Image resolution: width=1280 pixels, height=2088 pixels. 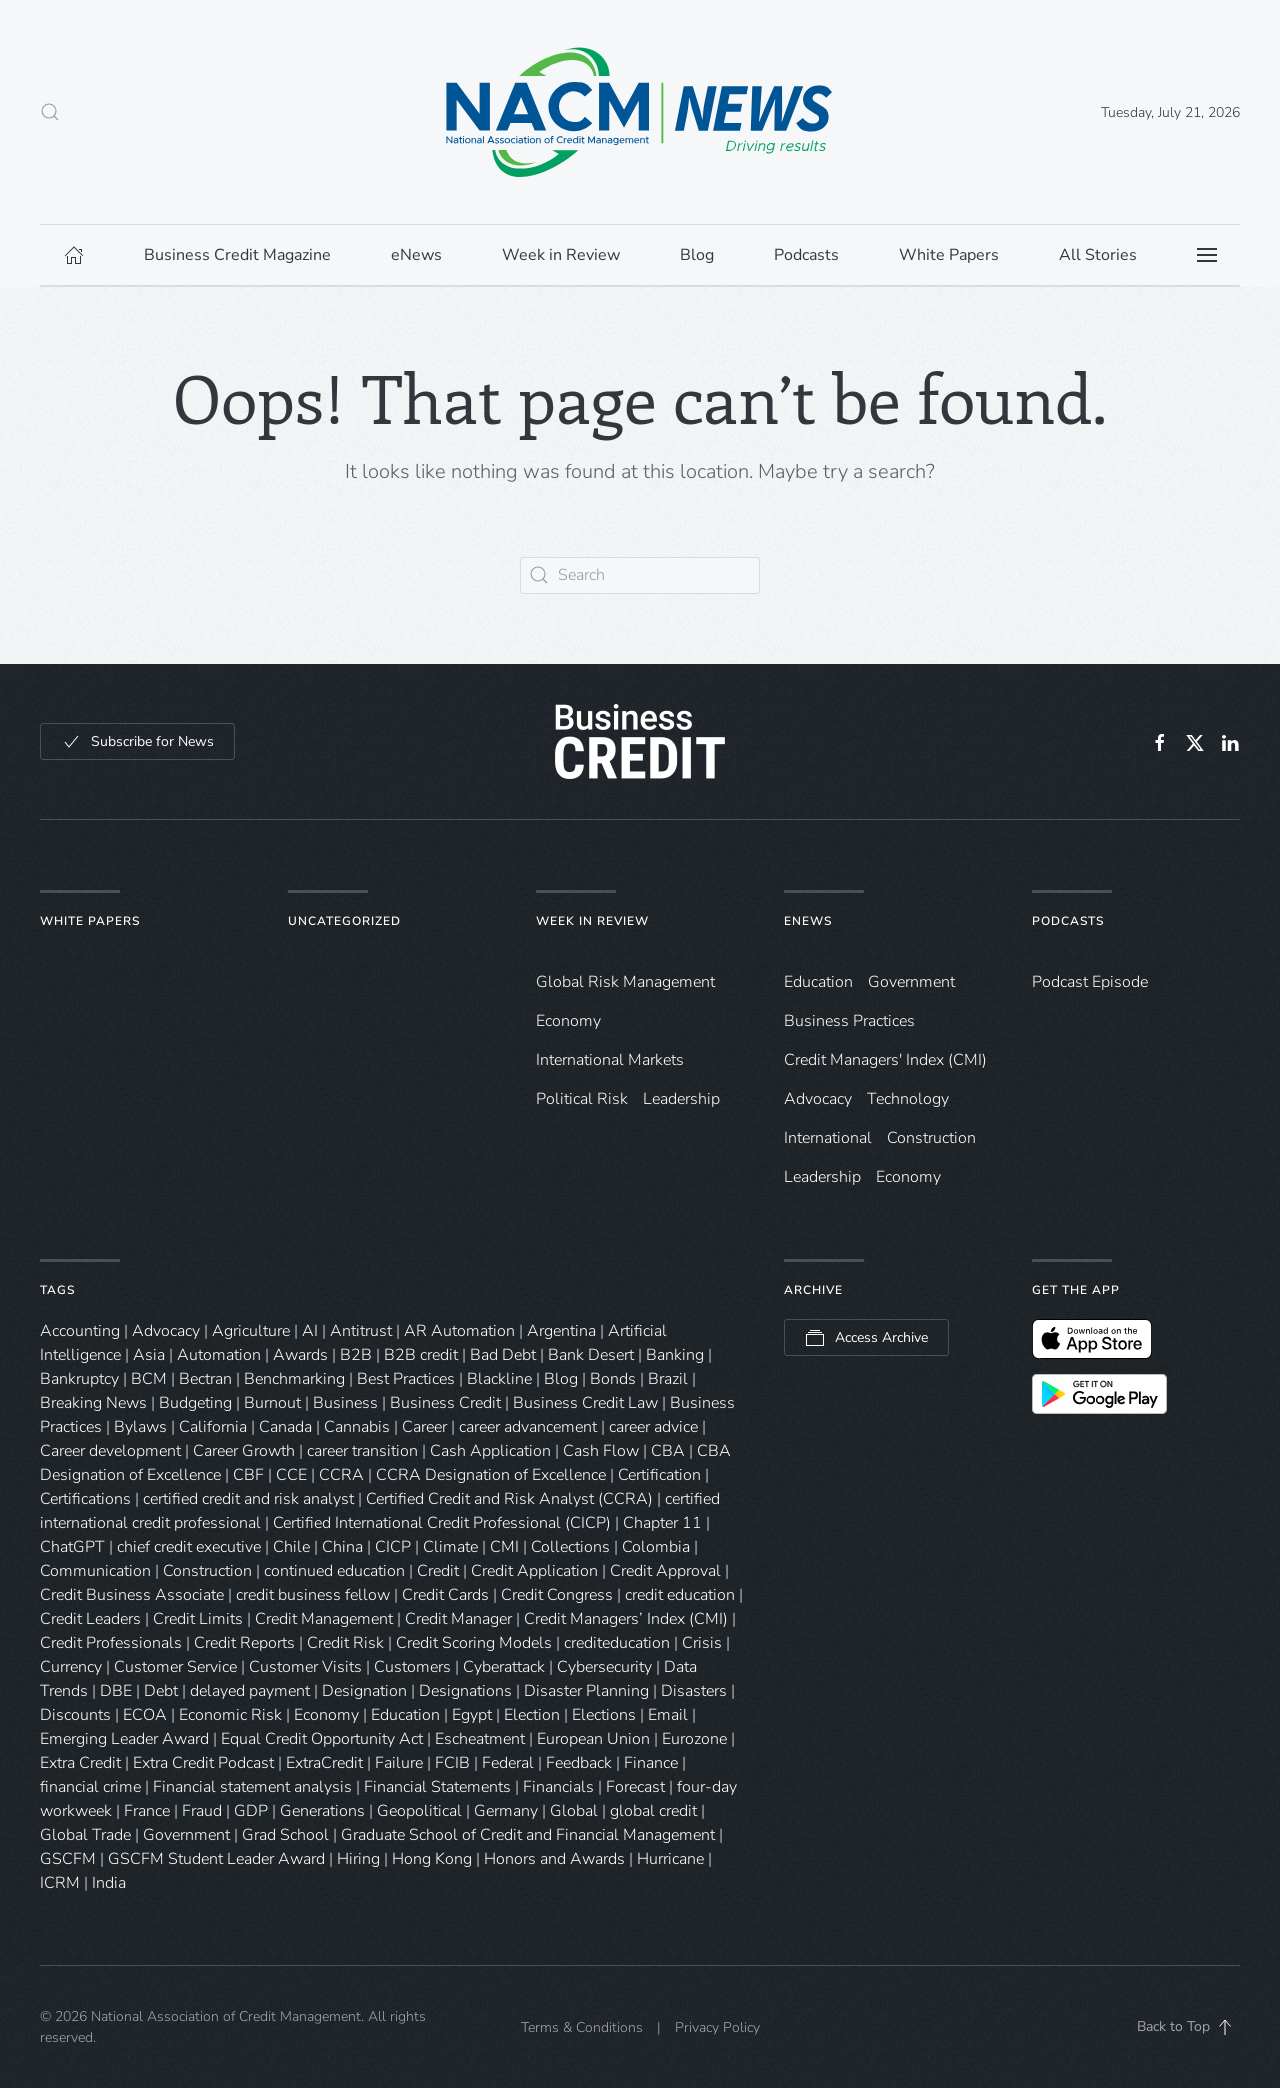 I want to click on GSCFM, so click(x=68, y=1859).